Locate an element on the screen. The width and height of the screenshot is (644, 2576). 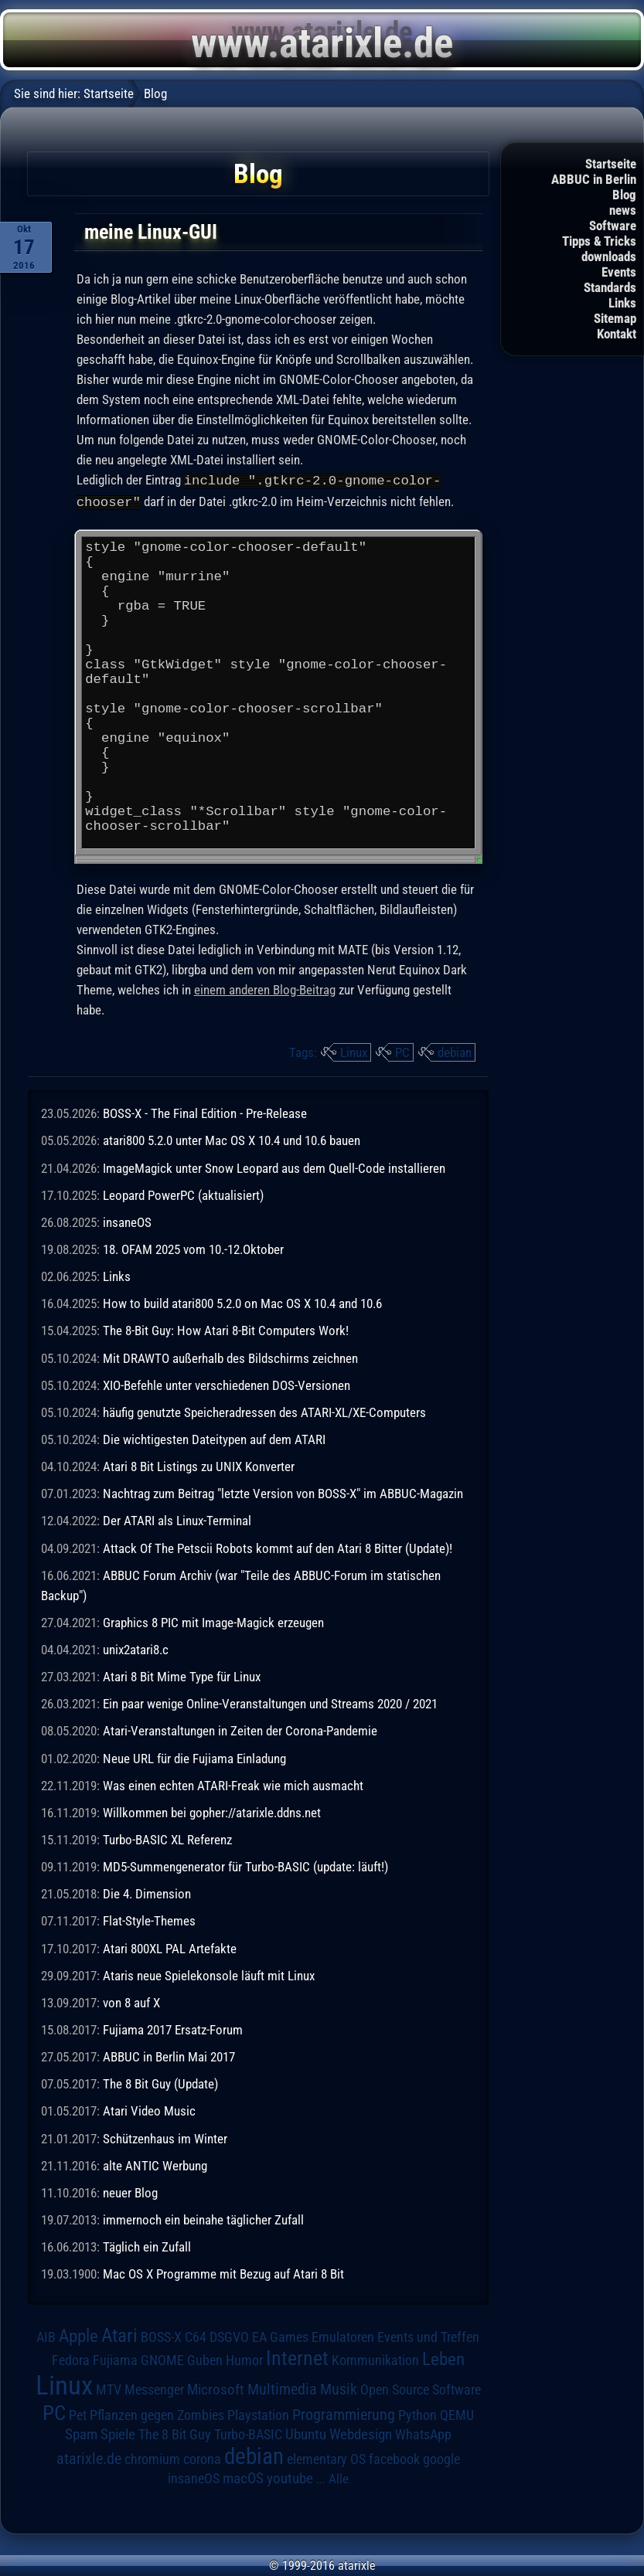
WhatsApp is located at coordinates (423, 2433).